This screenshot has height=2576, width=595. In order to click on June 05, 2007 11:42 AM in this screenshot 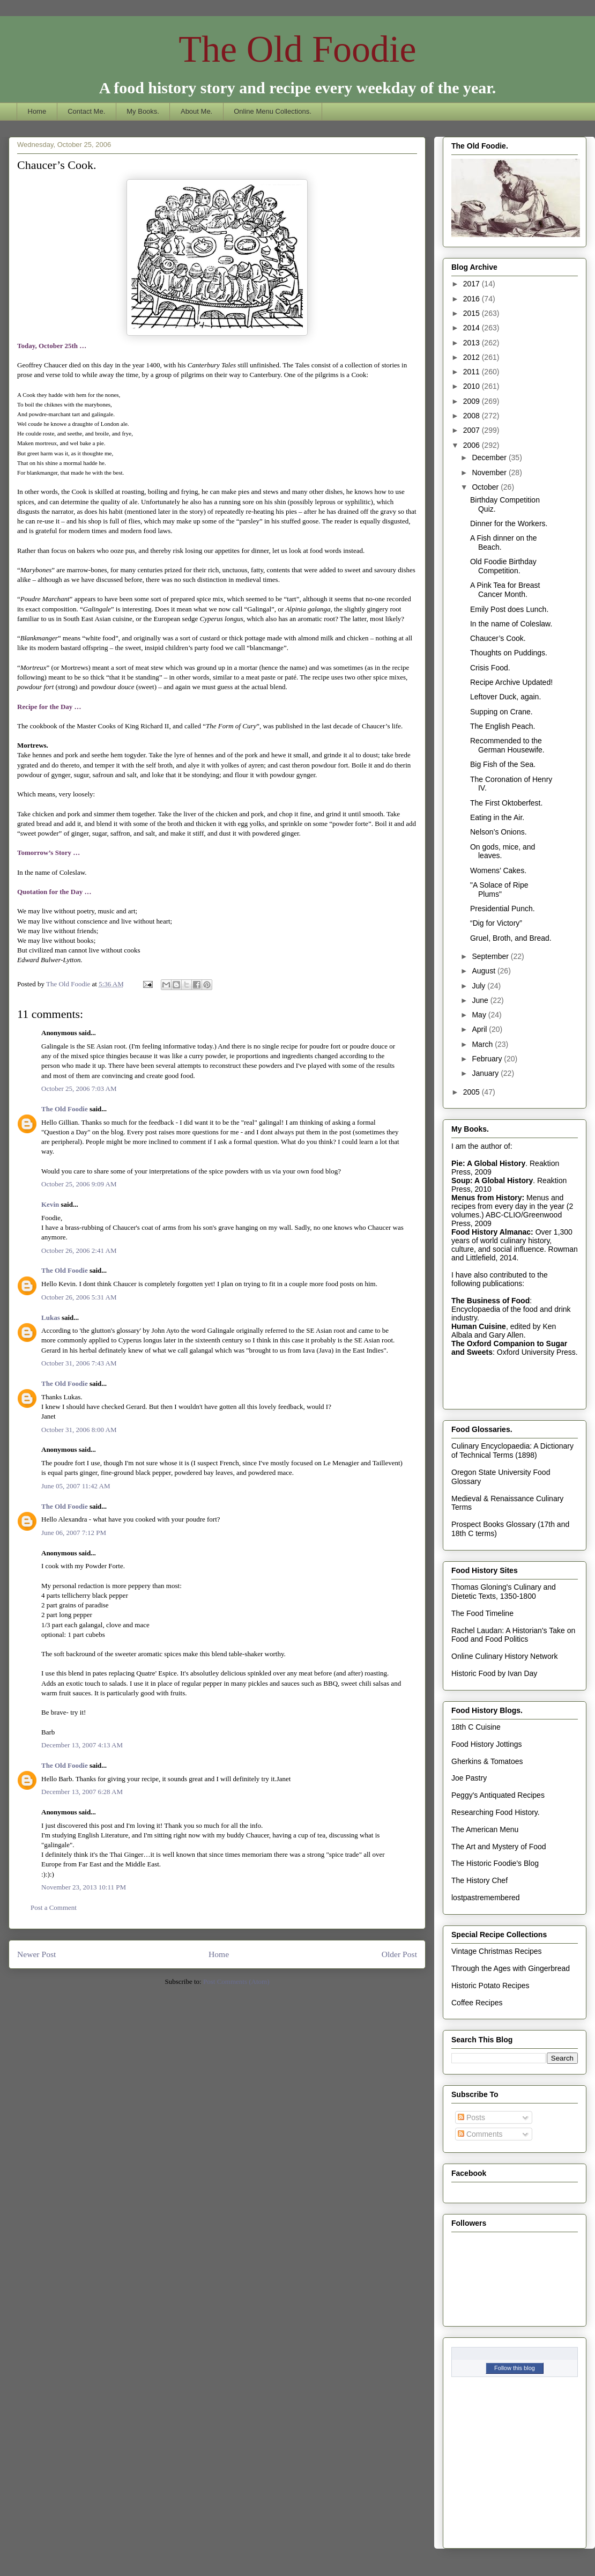, I will do `click(75, 1486)`.